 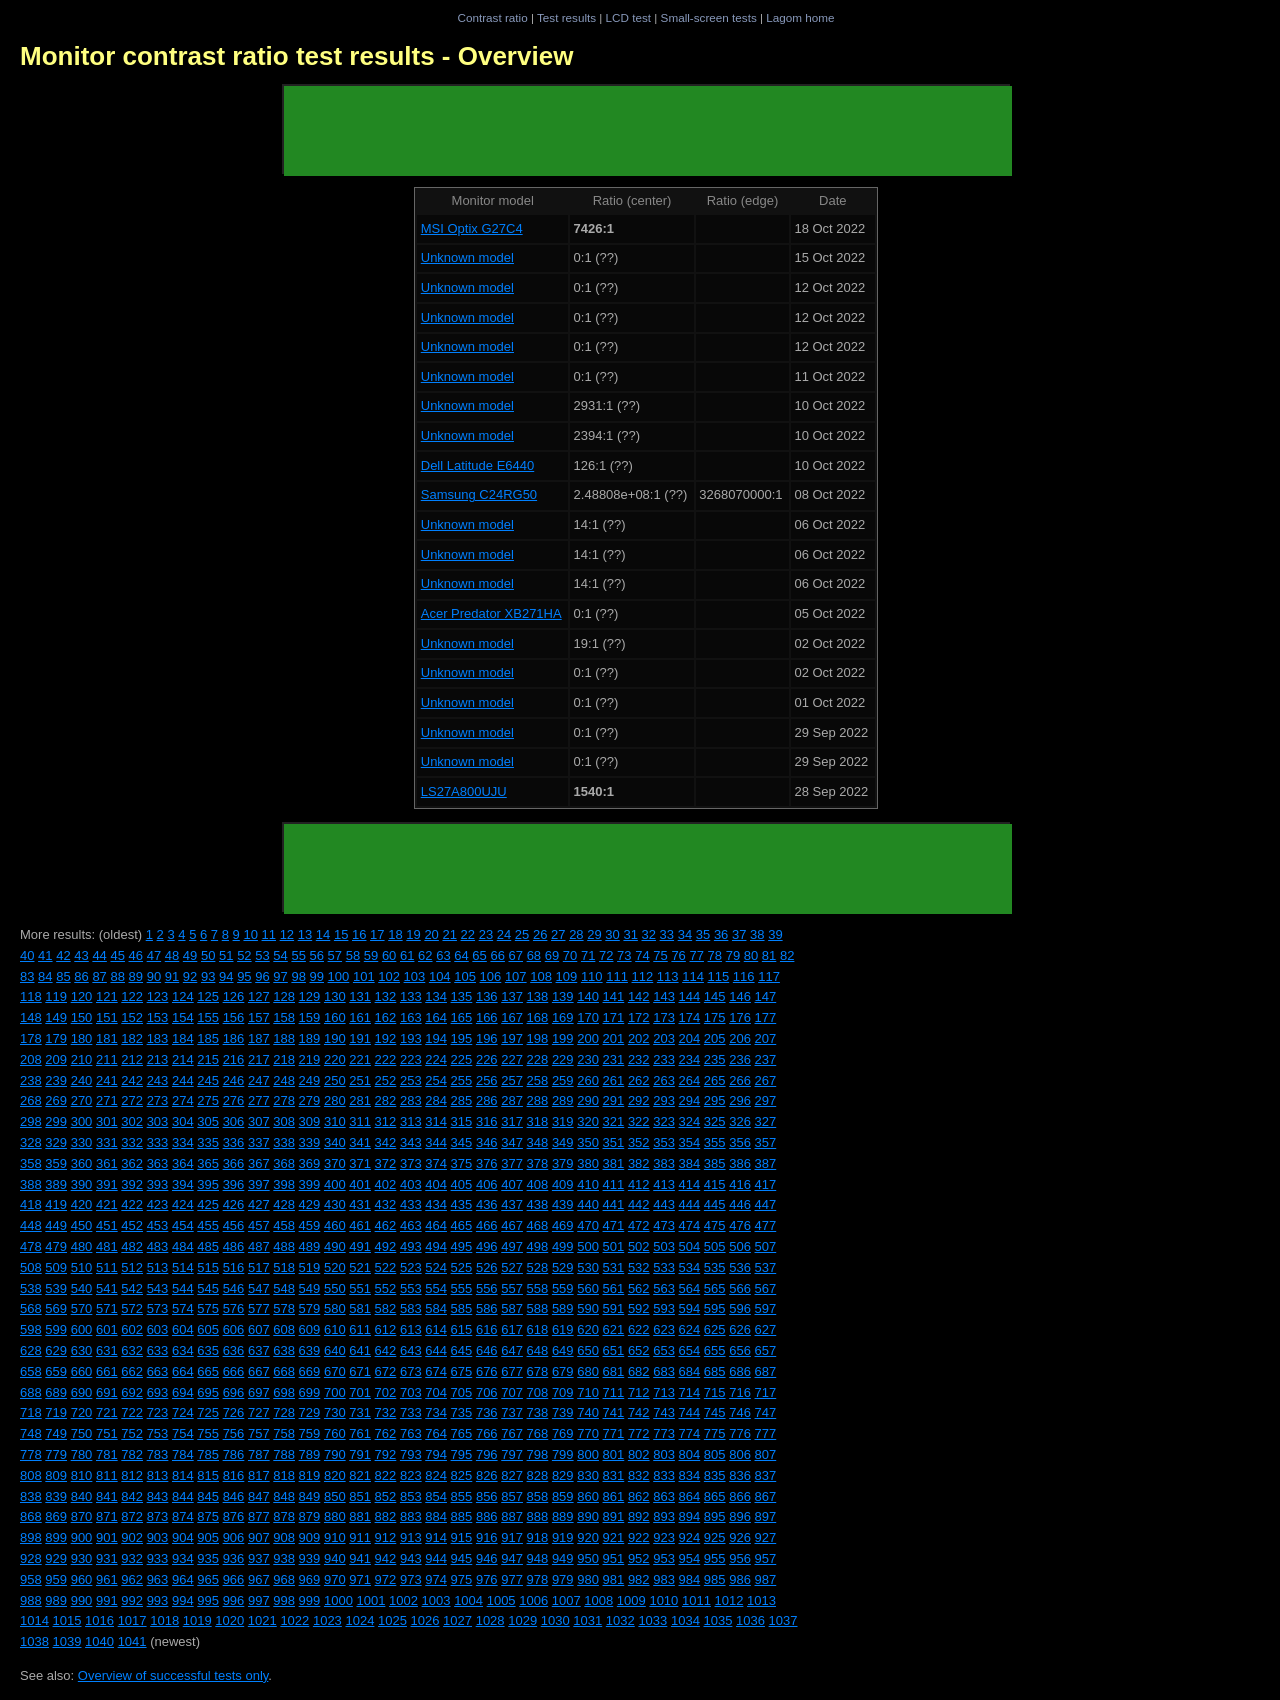 I want to click on 107, so click(x=516, y=976).